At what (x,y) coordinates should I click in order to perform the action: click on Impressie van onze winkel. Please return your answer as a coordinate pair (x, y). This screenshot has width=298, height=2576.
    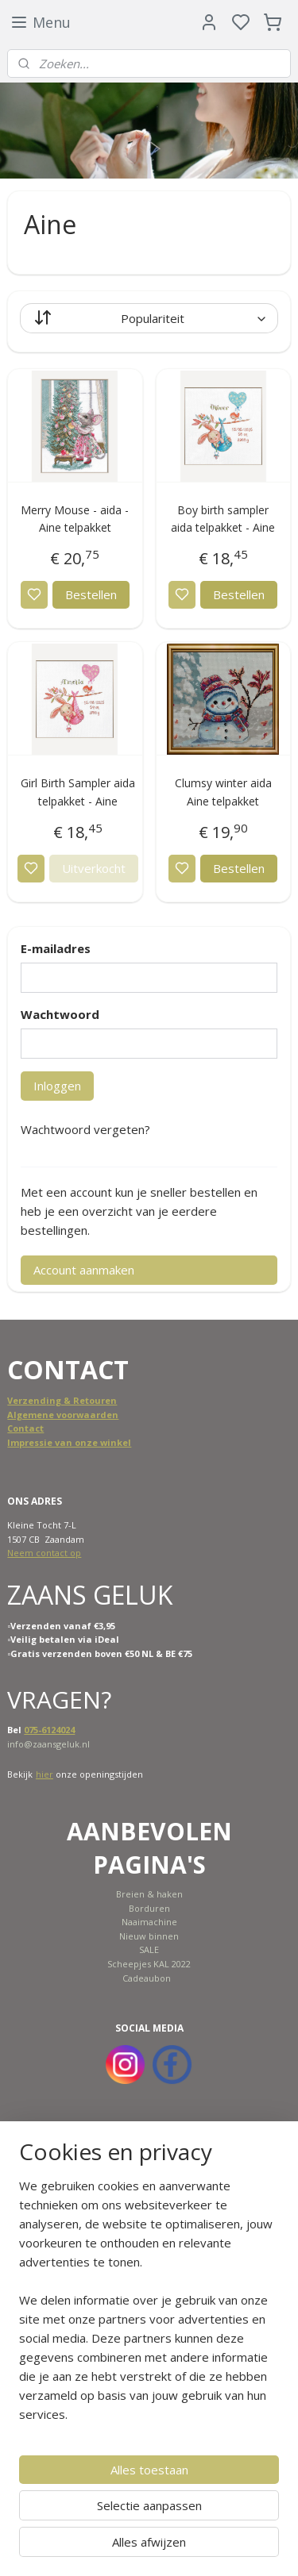
    Looking at the image, I should click on (69, 1442).